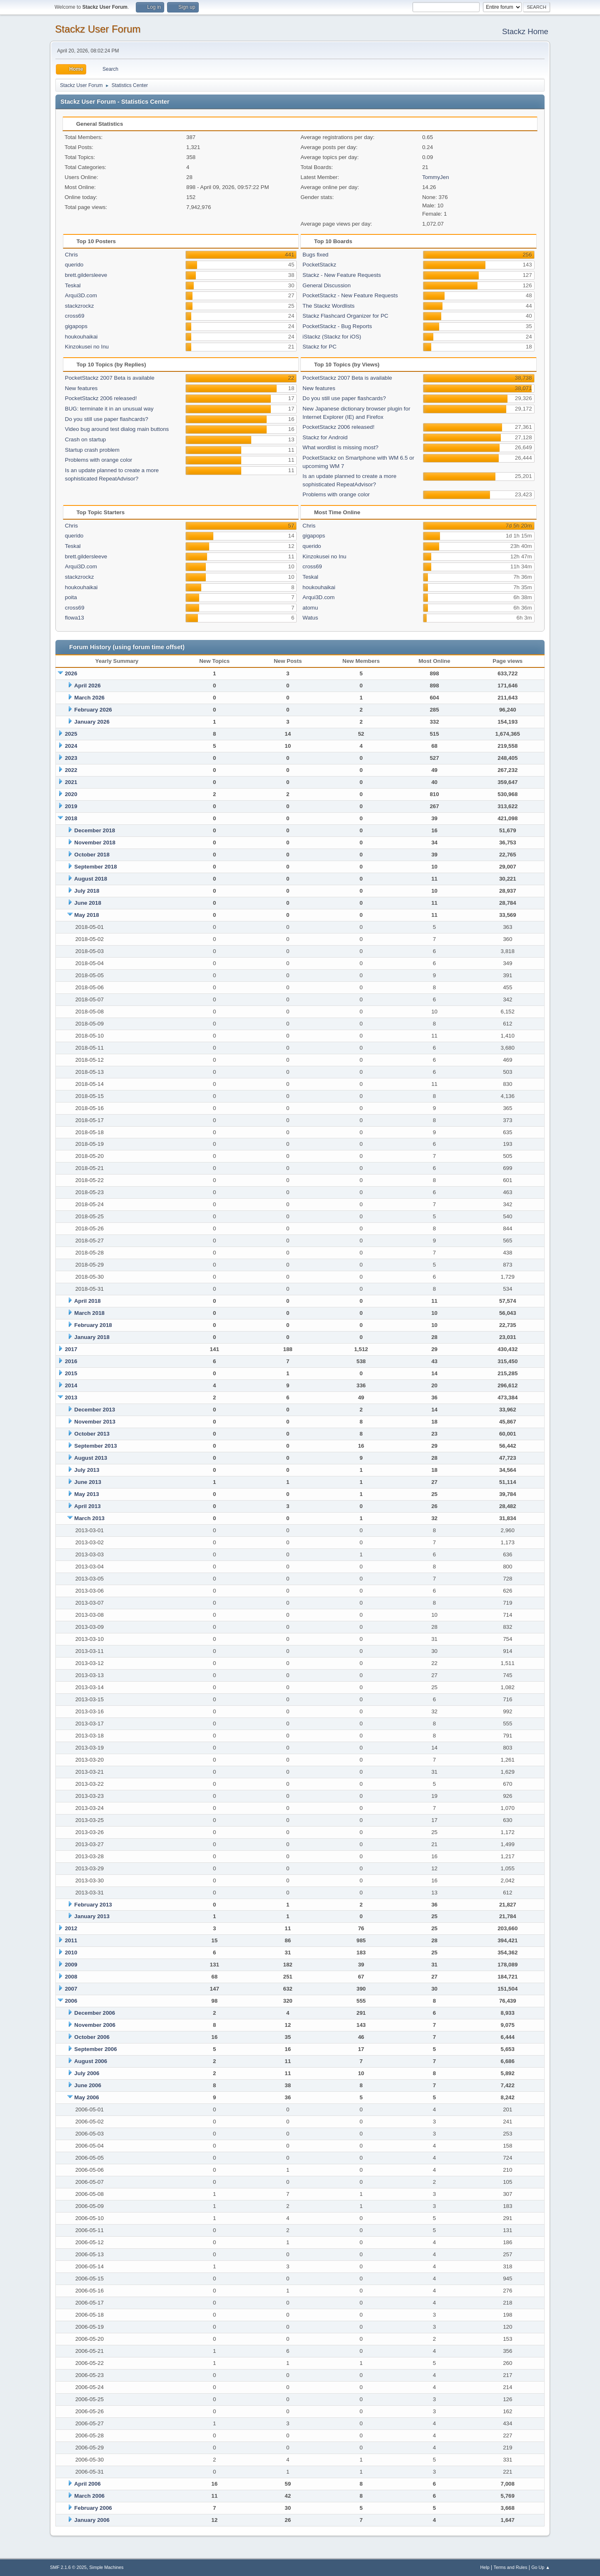 This screenshot has width=600, height=2576. I want to click on 2009, so click(71, 1964).